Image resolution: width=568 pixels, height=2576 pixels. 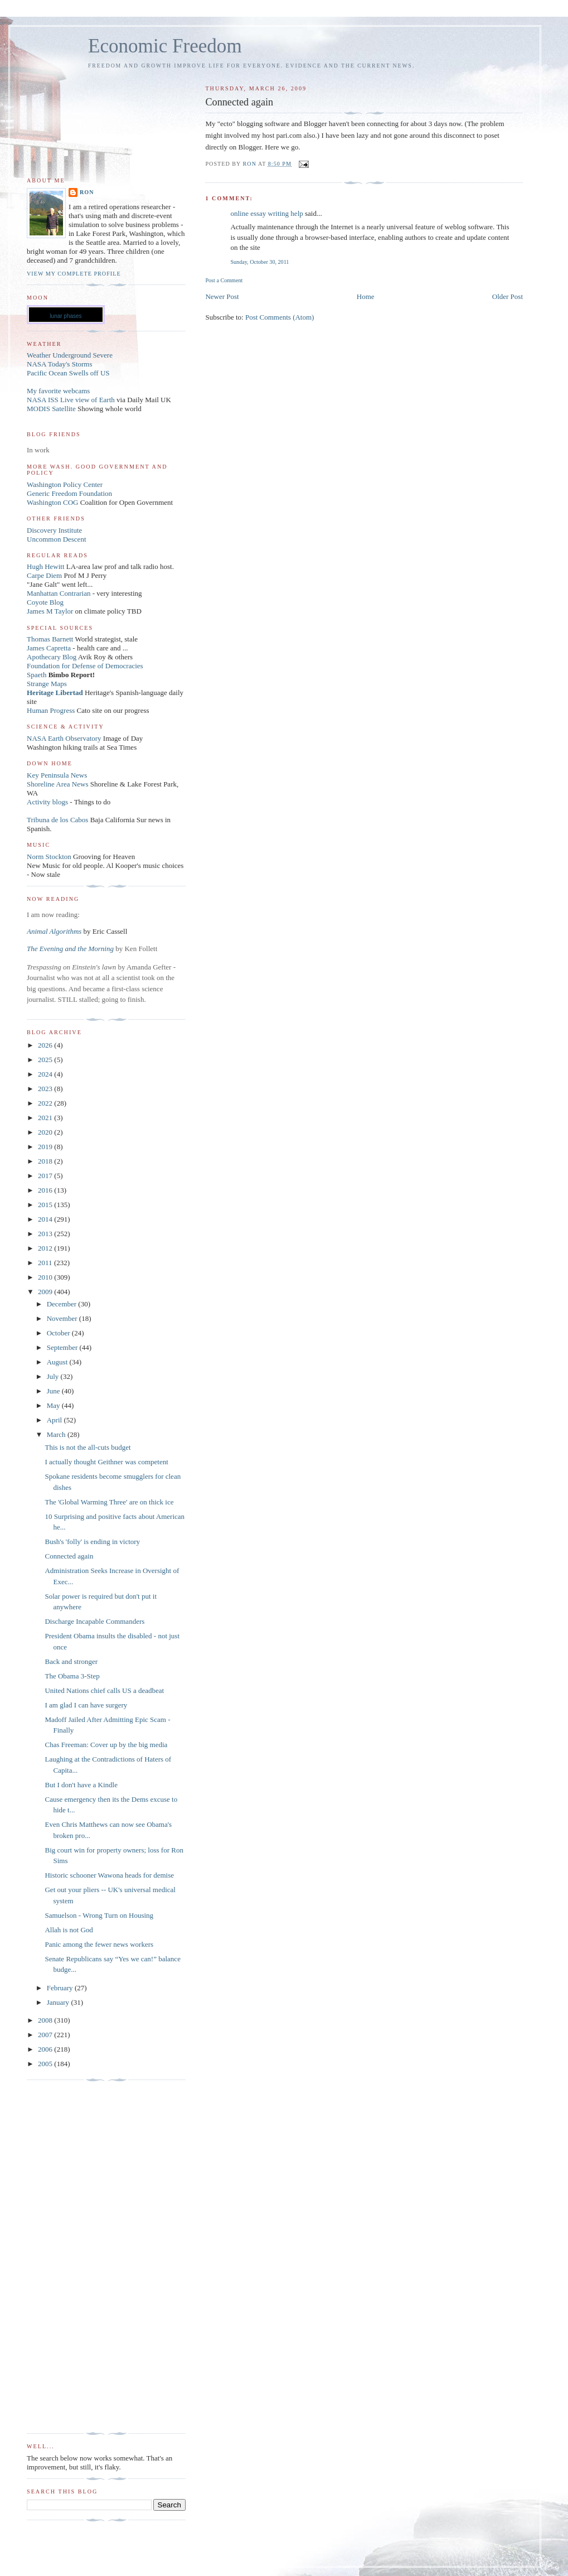 What do you see at coordinates (366, 296) in the screenshot?
I see `Home` at bounding box center [366, 296].